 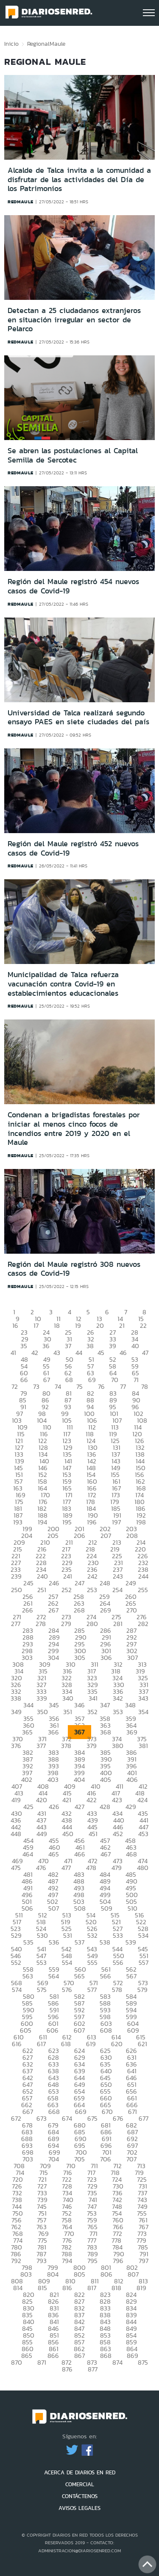 I want to click on ACERCA DE DIARIOS EN RED, so click(x=79, y=2472).